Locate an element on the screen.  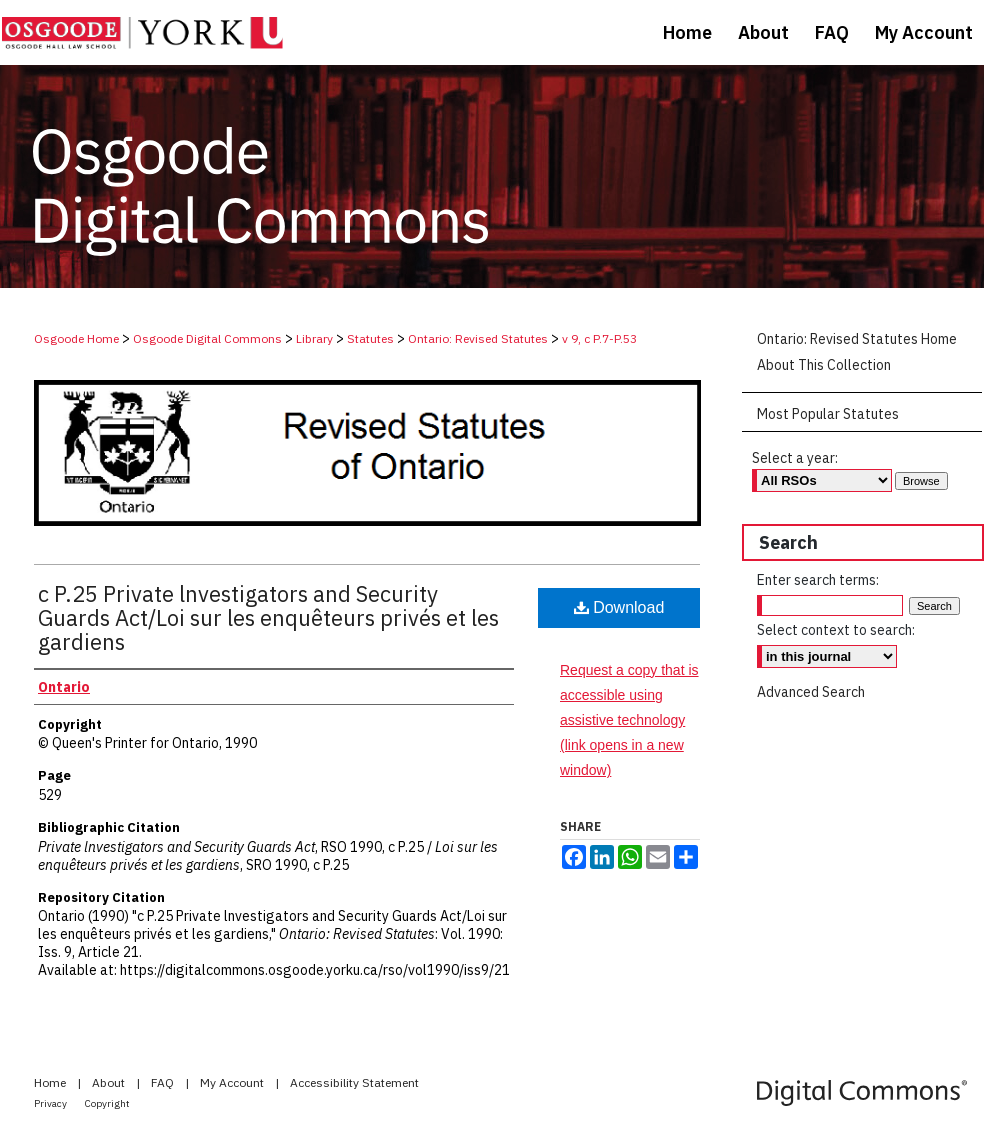
Ontario: Revised Statutes Home is located at coordinates (857, 339).